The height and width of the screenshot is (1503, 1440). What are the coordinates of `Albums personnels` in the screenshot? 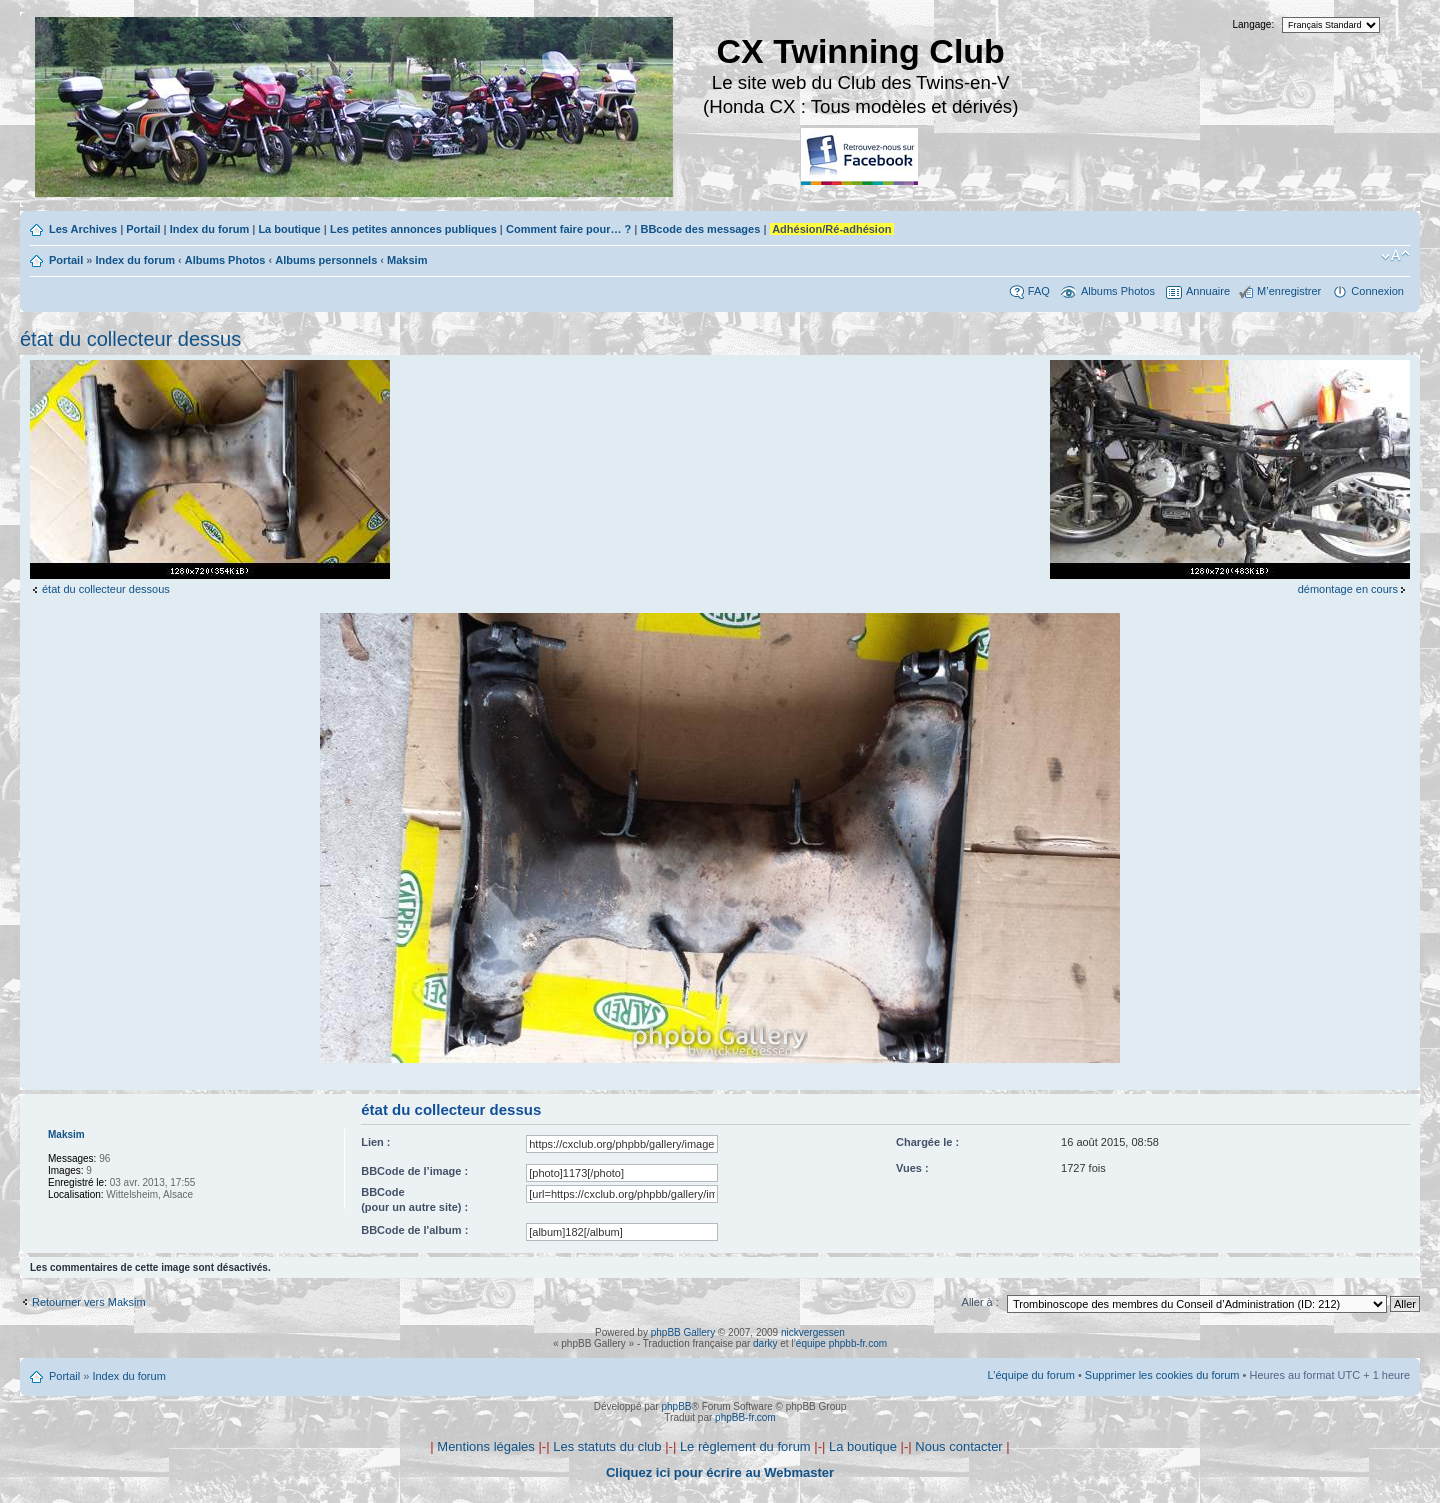 It's located at (326, 260).